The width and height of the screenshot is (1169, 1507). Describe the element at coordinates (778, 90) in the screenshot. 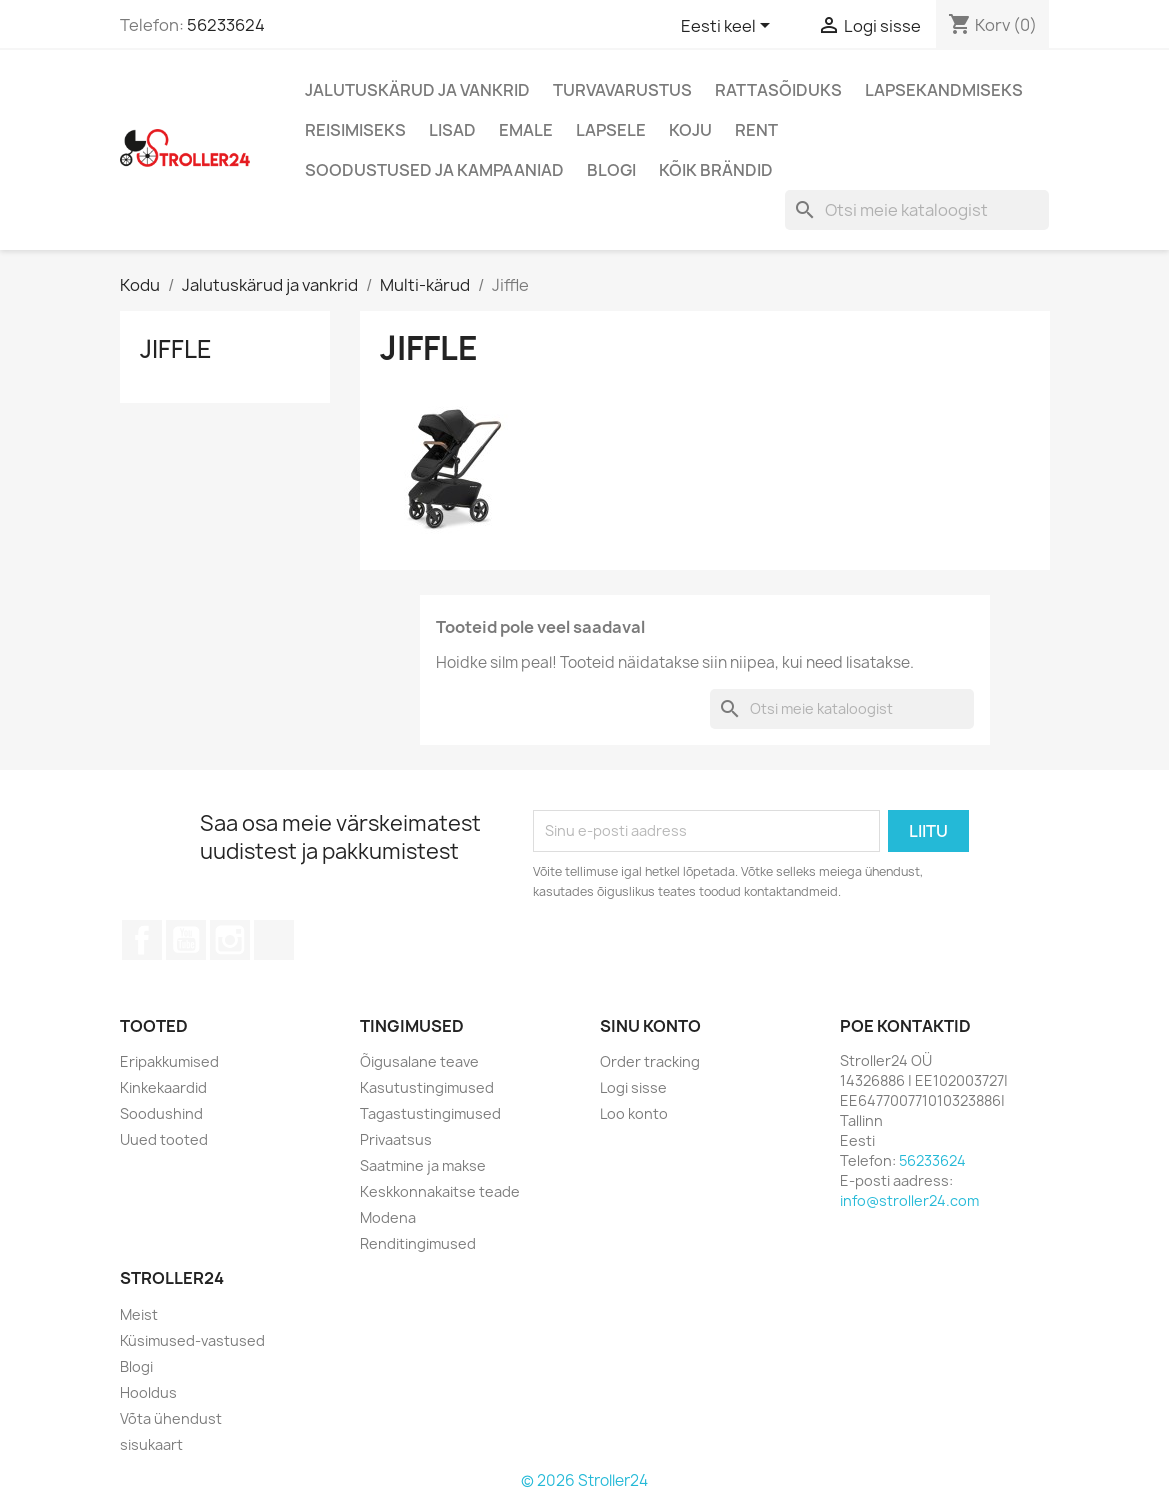

I see `Rattasõiduks` at that location.